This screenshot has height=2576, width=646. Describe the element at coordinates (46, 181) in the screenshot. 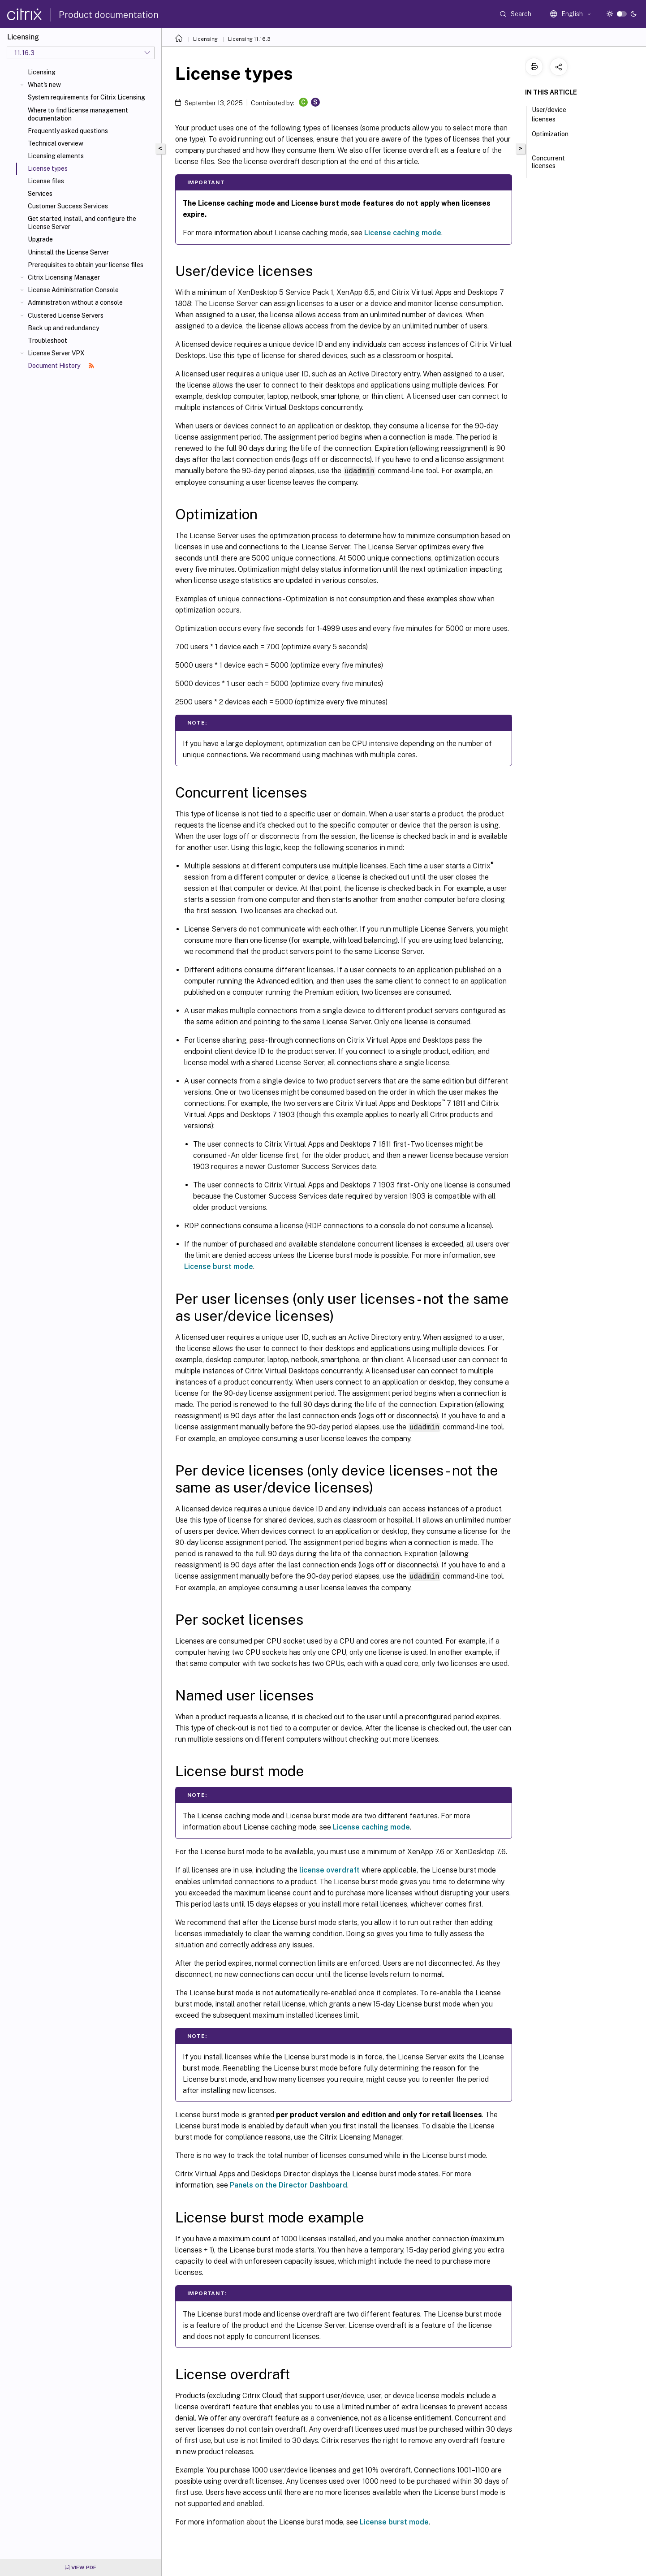

I see `License files` at that location.